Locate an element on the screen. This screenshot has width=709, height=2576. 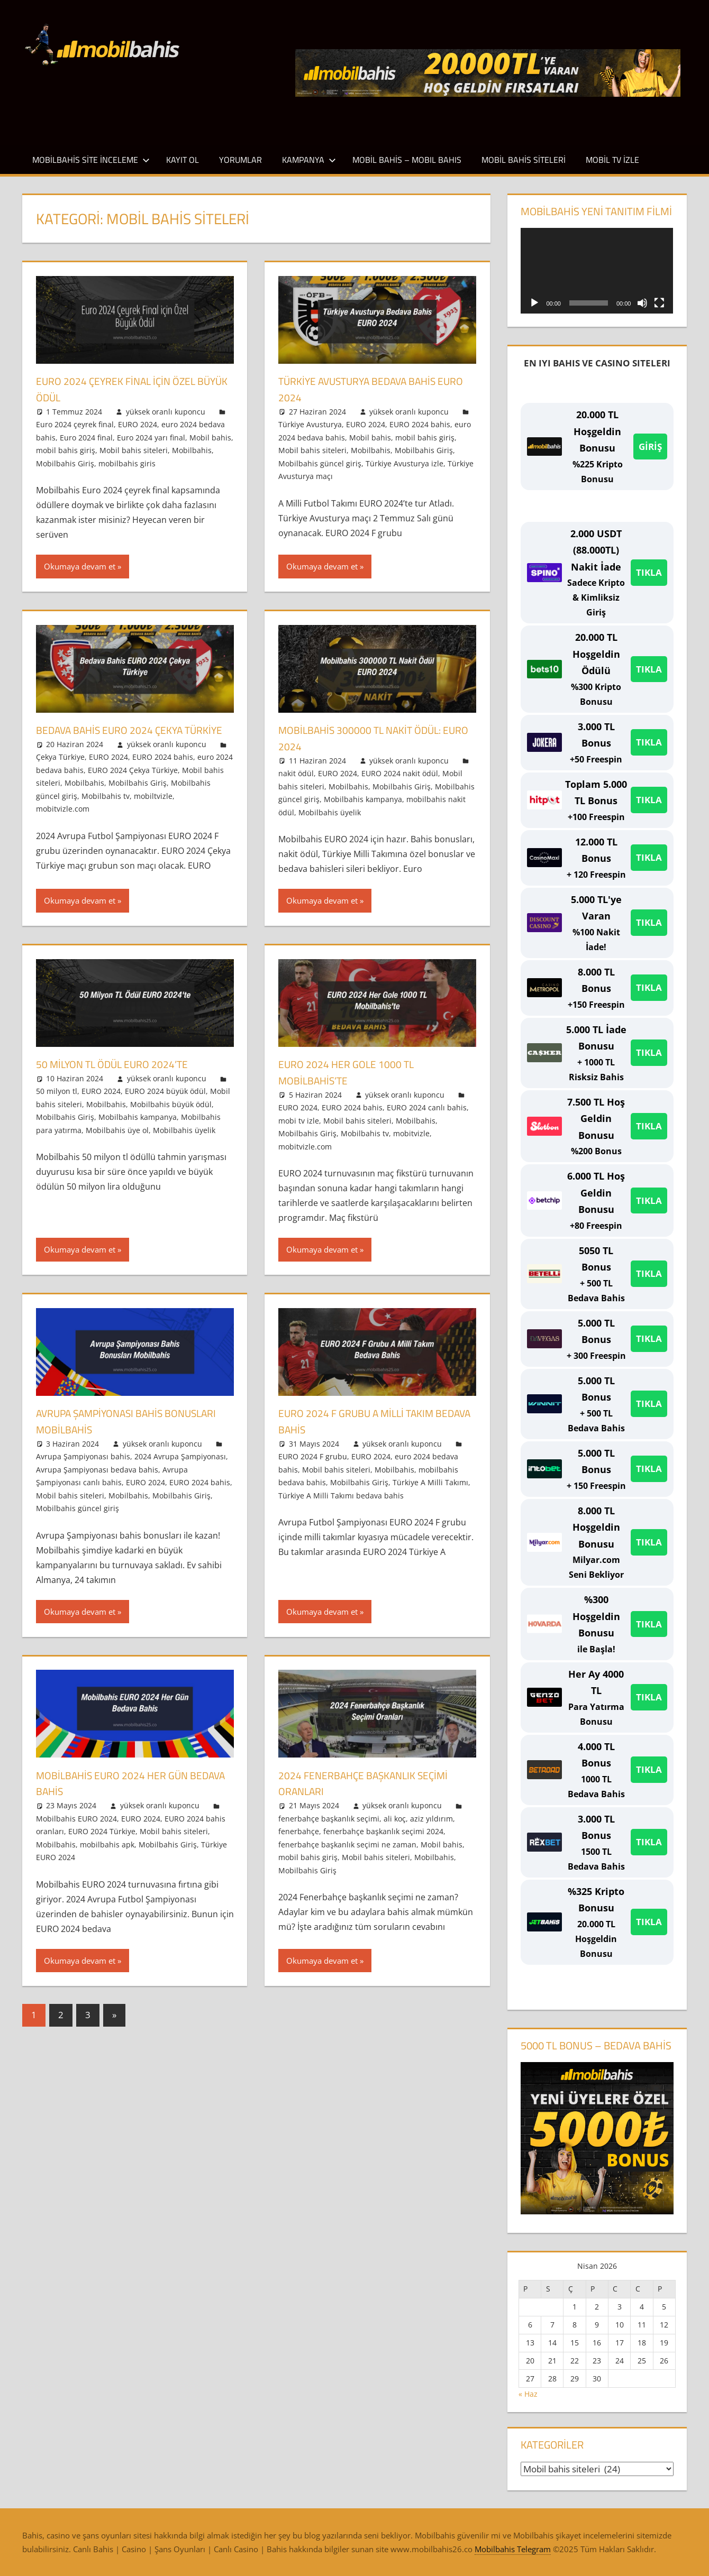
EURO 2024 büyük ödül is located at coordinates (165, 1104).